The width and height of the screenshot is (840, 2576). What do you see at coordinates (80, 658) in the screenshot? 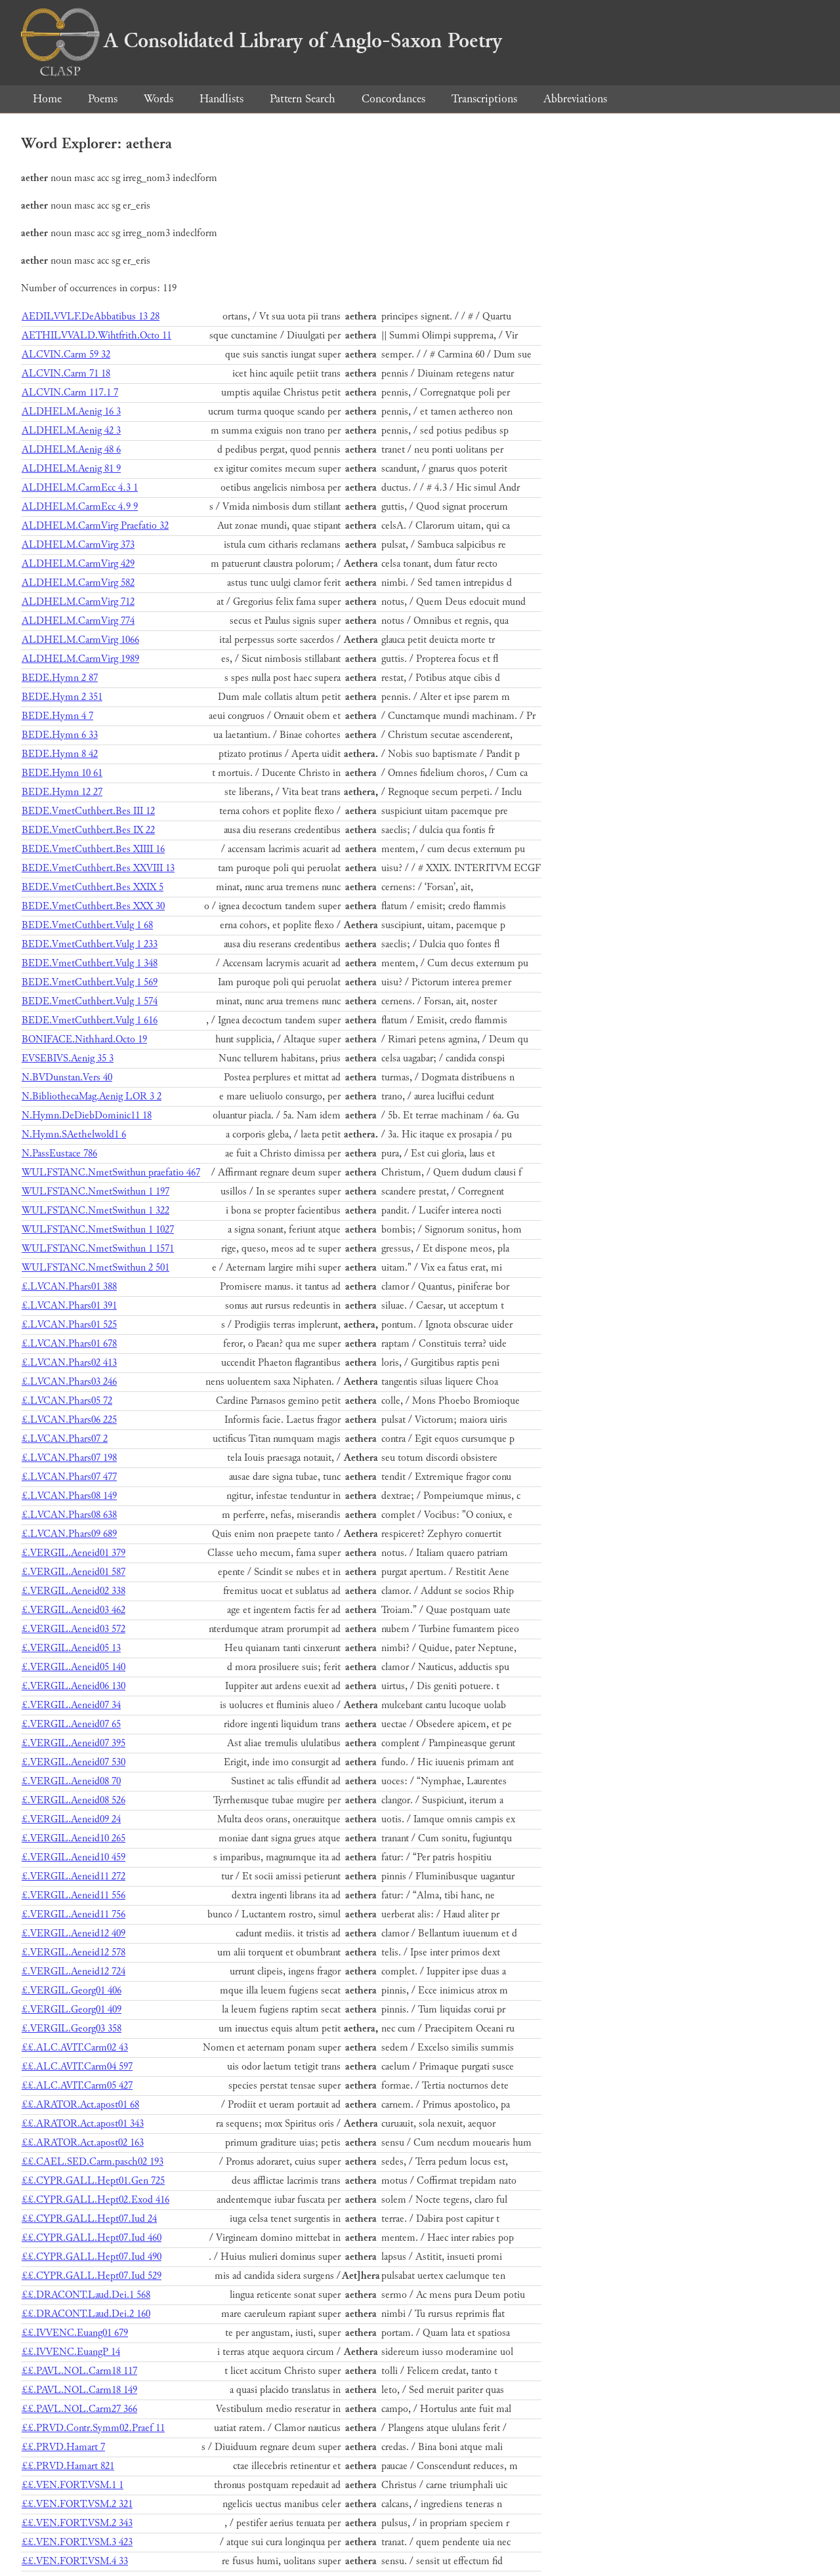
I see `ALDHELM.CarmVirg 1989` at bounding box center [80, 658].